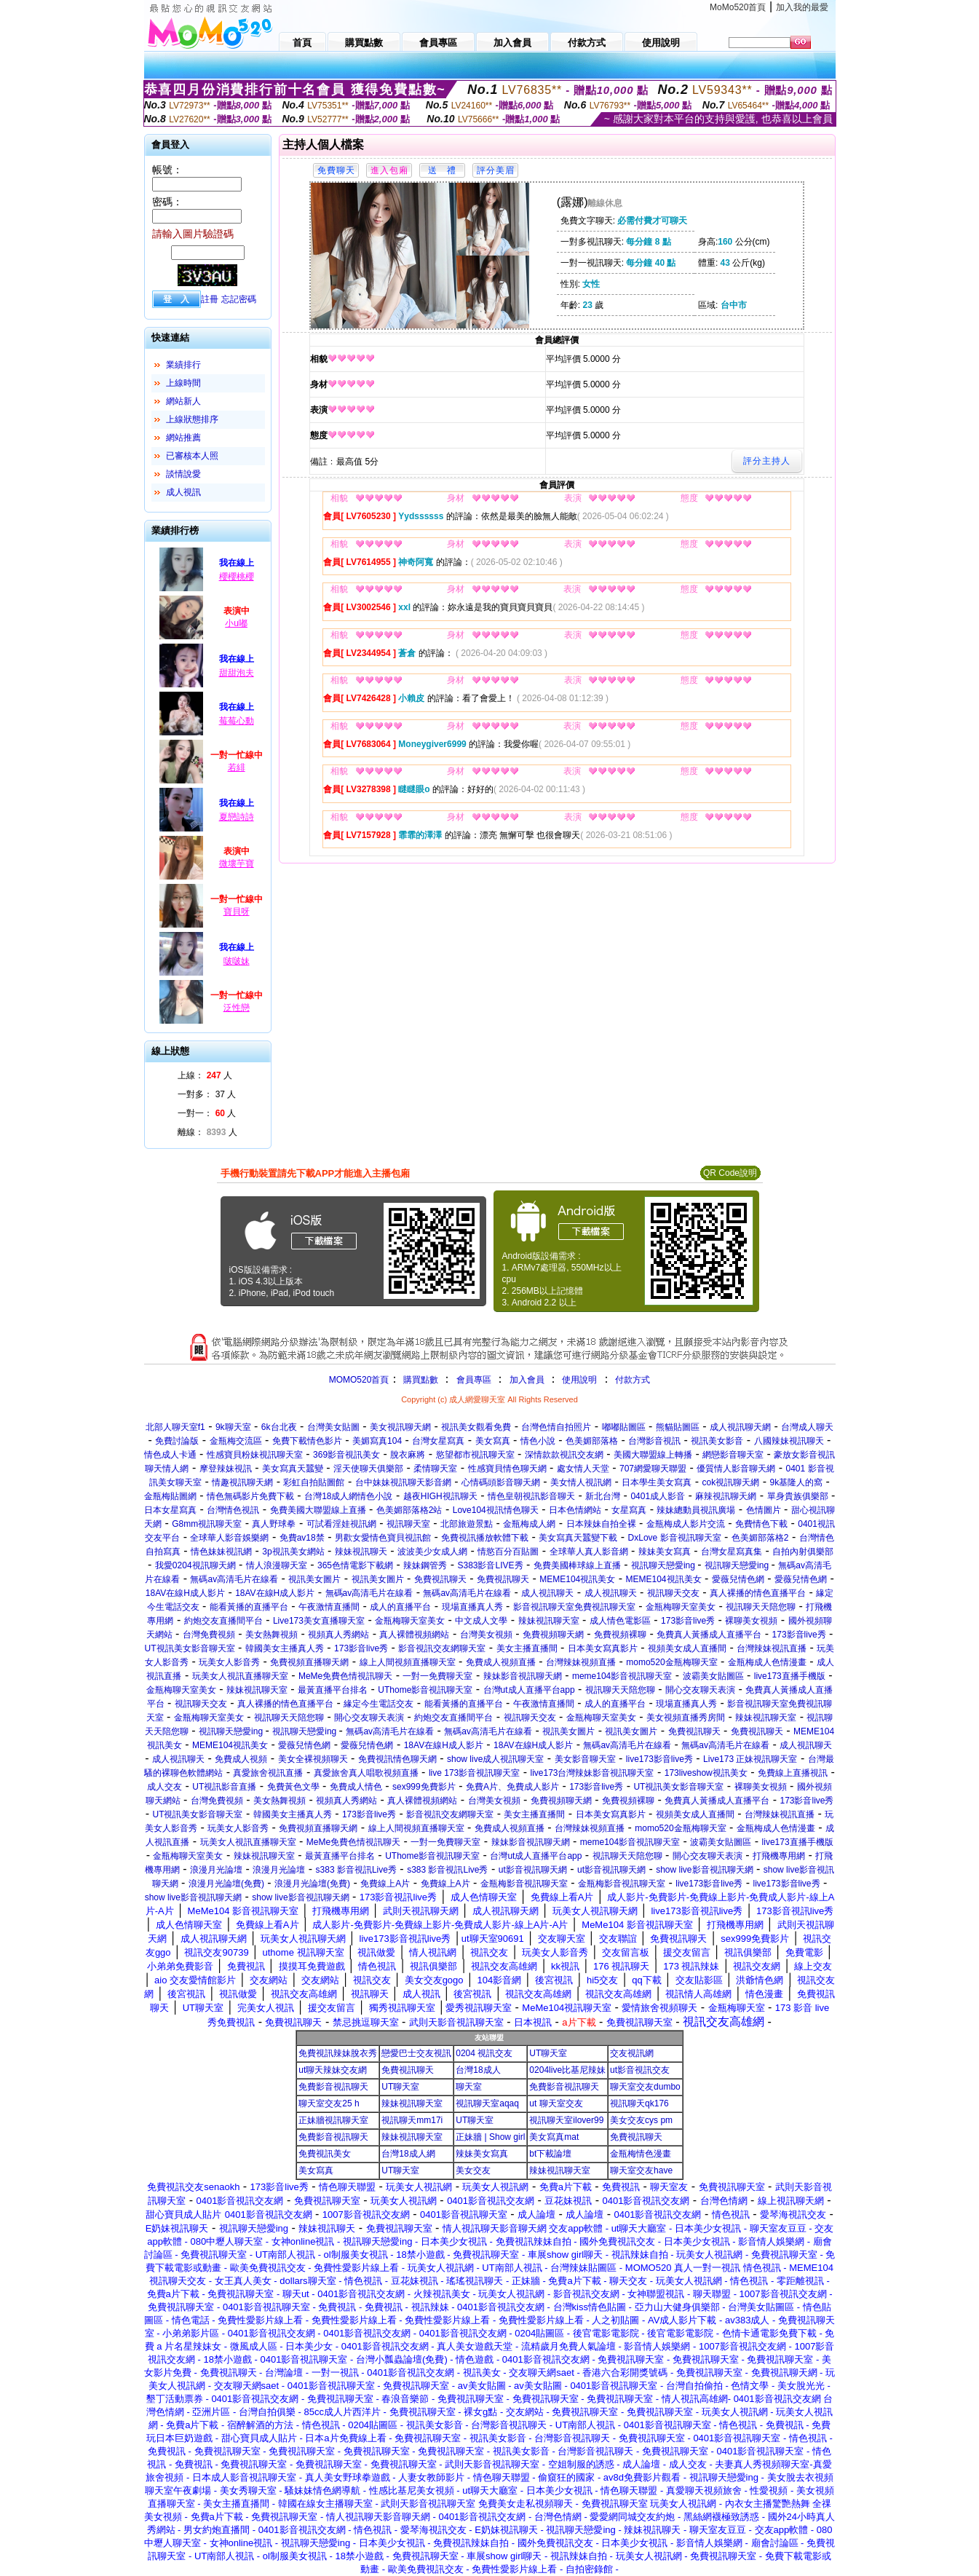 The image size is (979, 2576). I want to click on 泛性戀, so click(236, 1008).